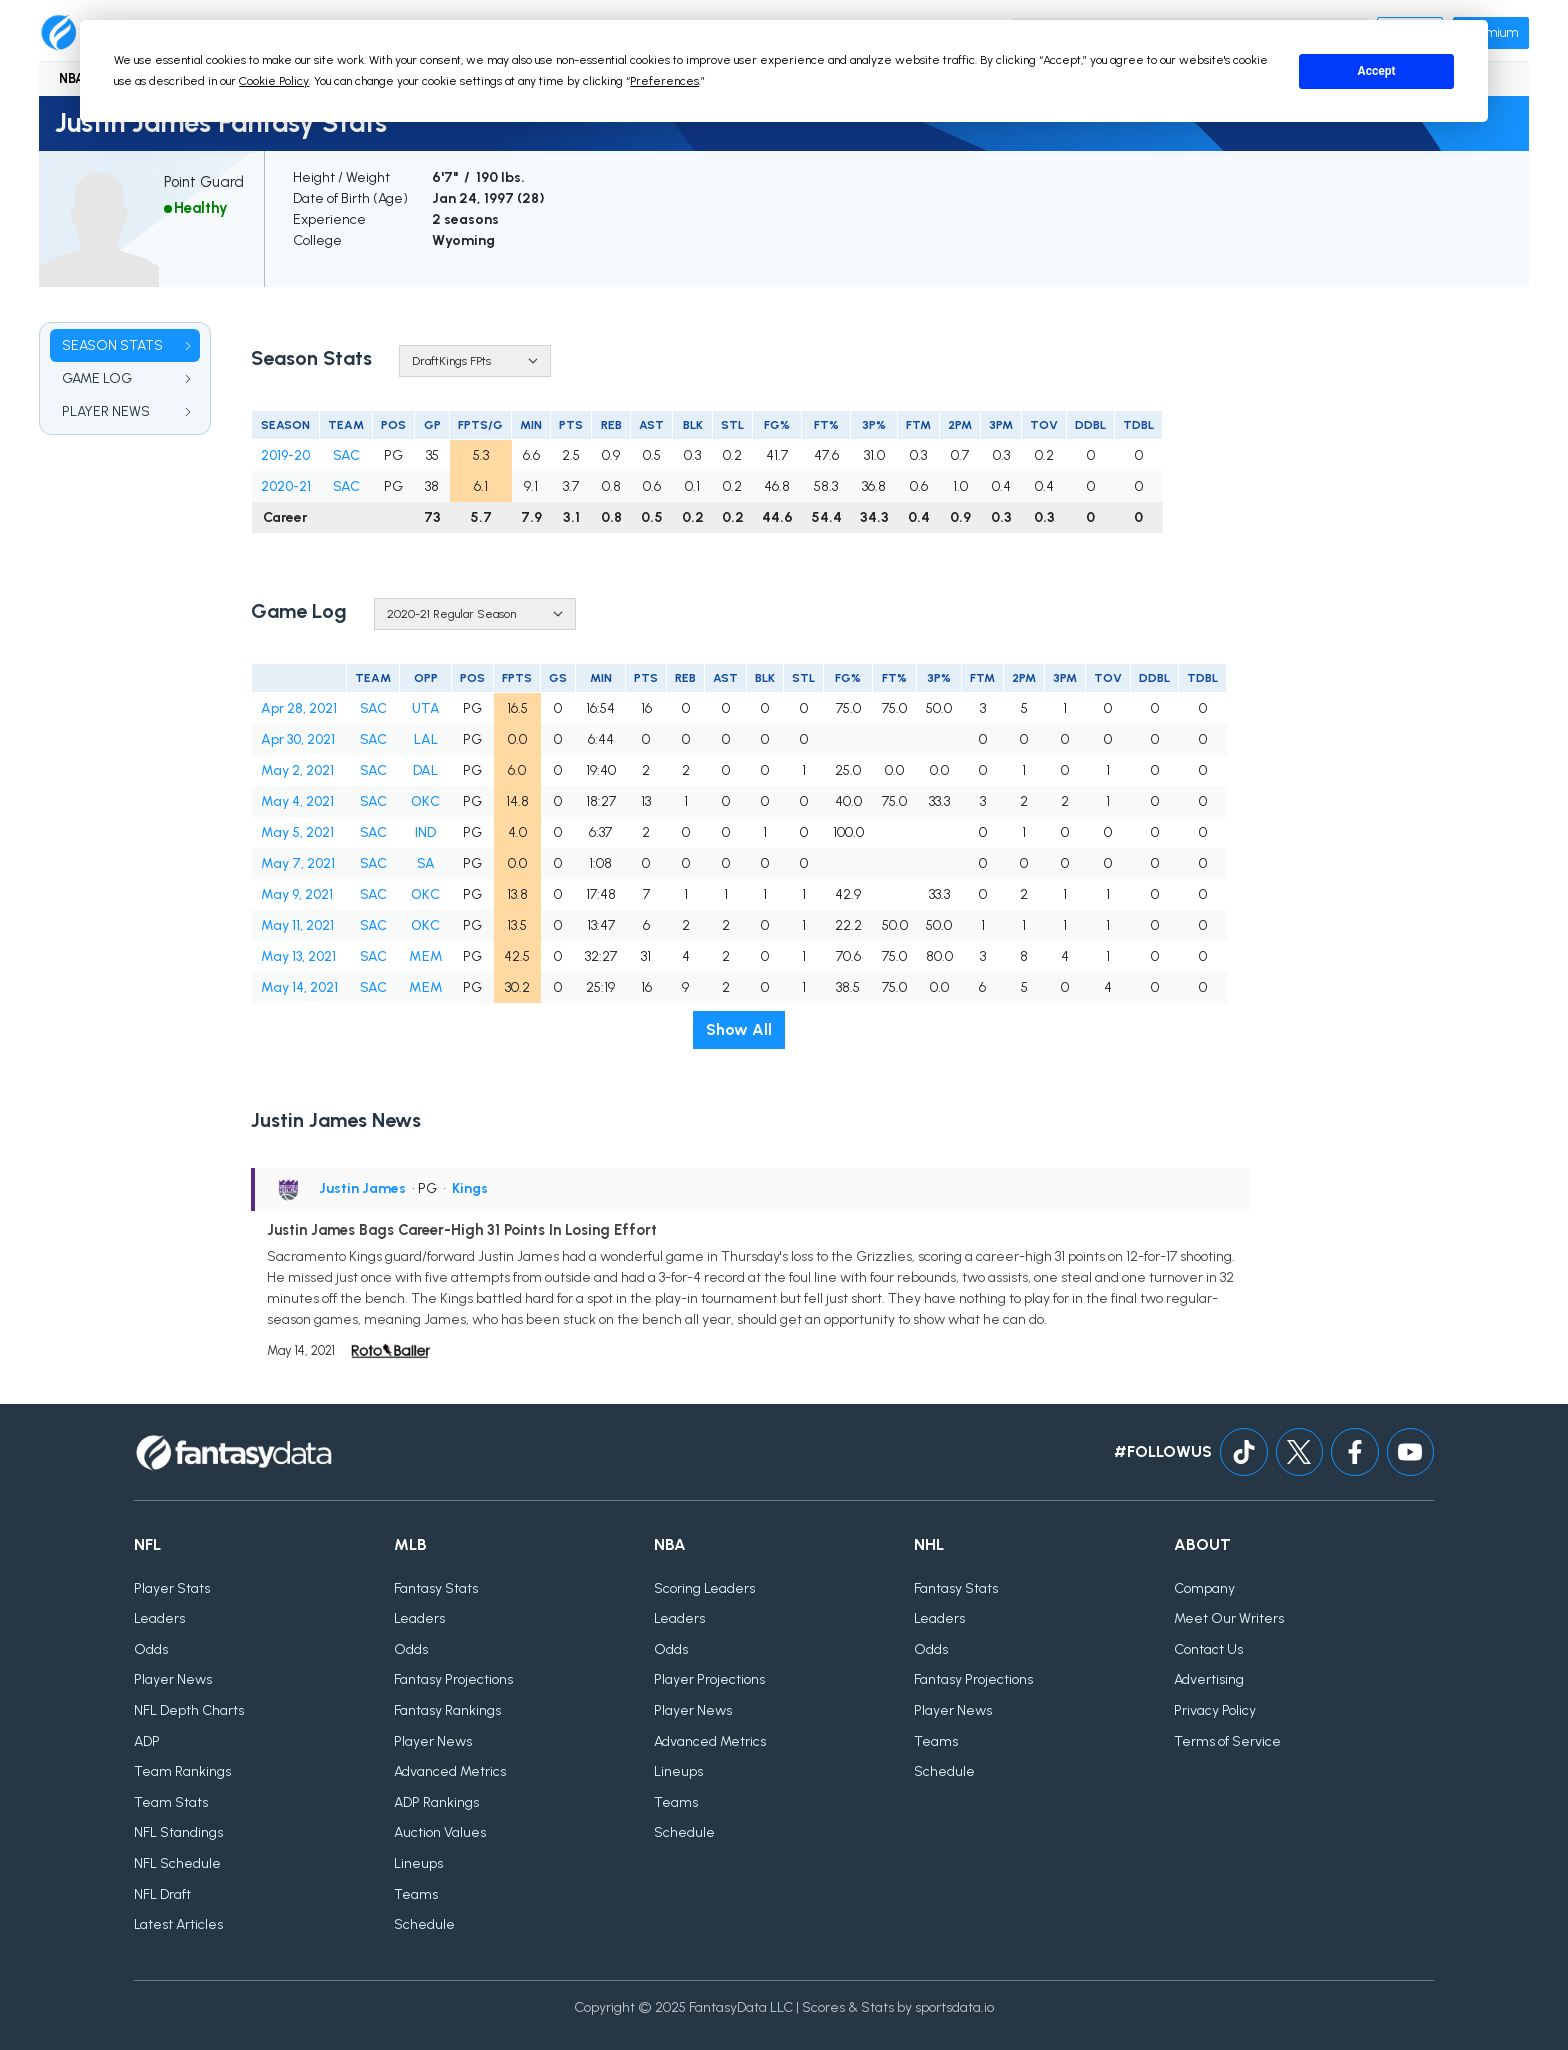  I want to click on SAC, so click(346, 455).